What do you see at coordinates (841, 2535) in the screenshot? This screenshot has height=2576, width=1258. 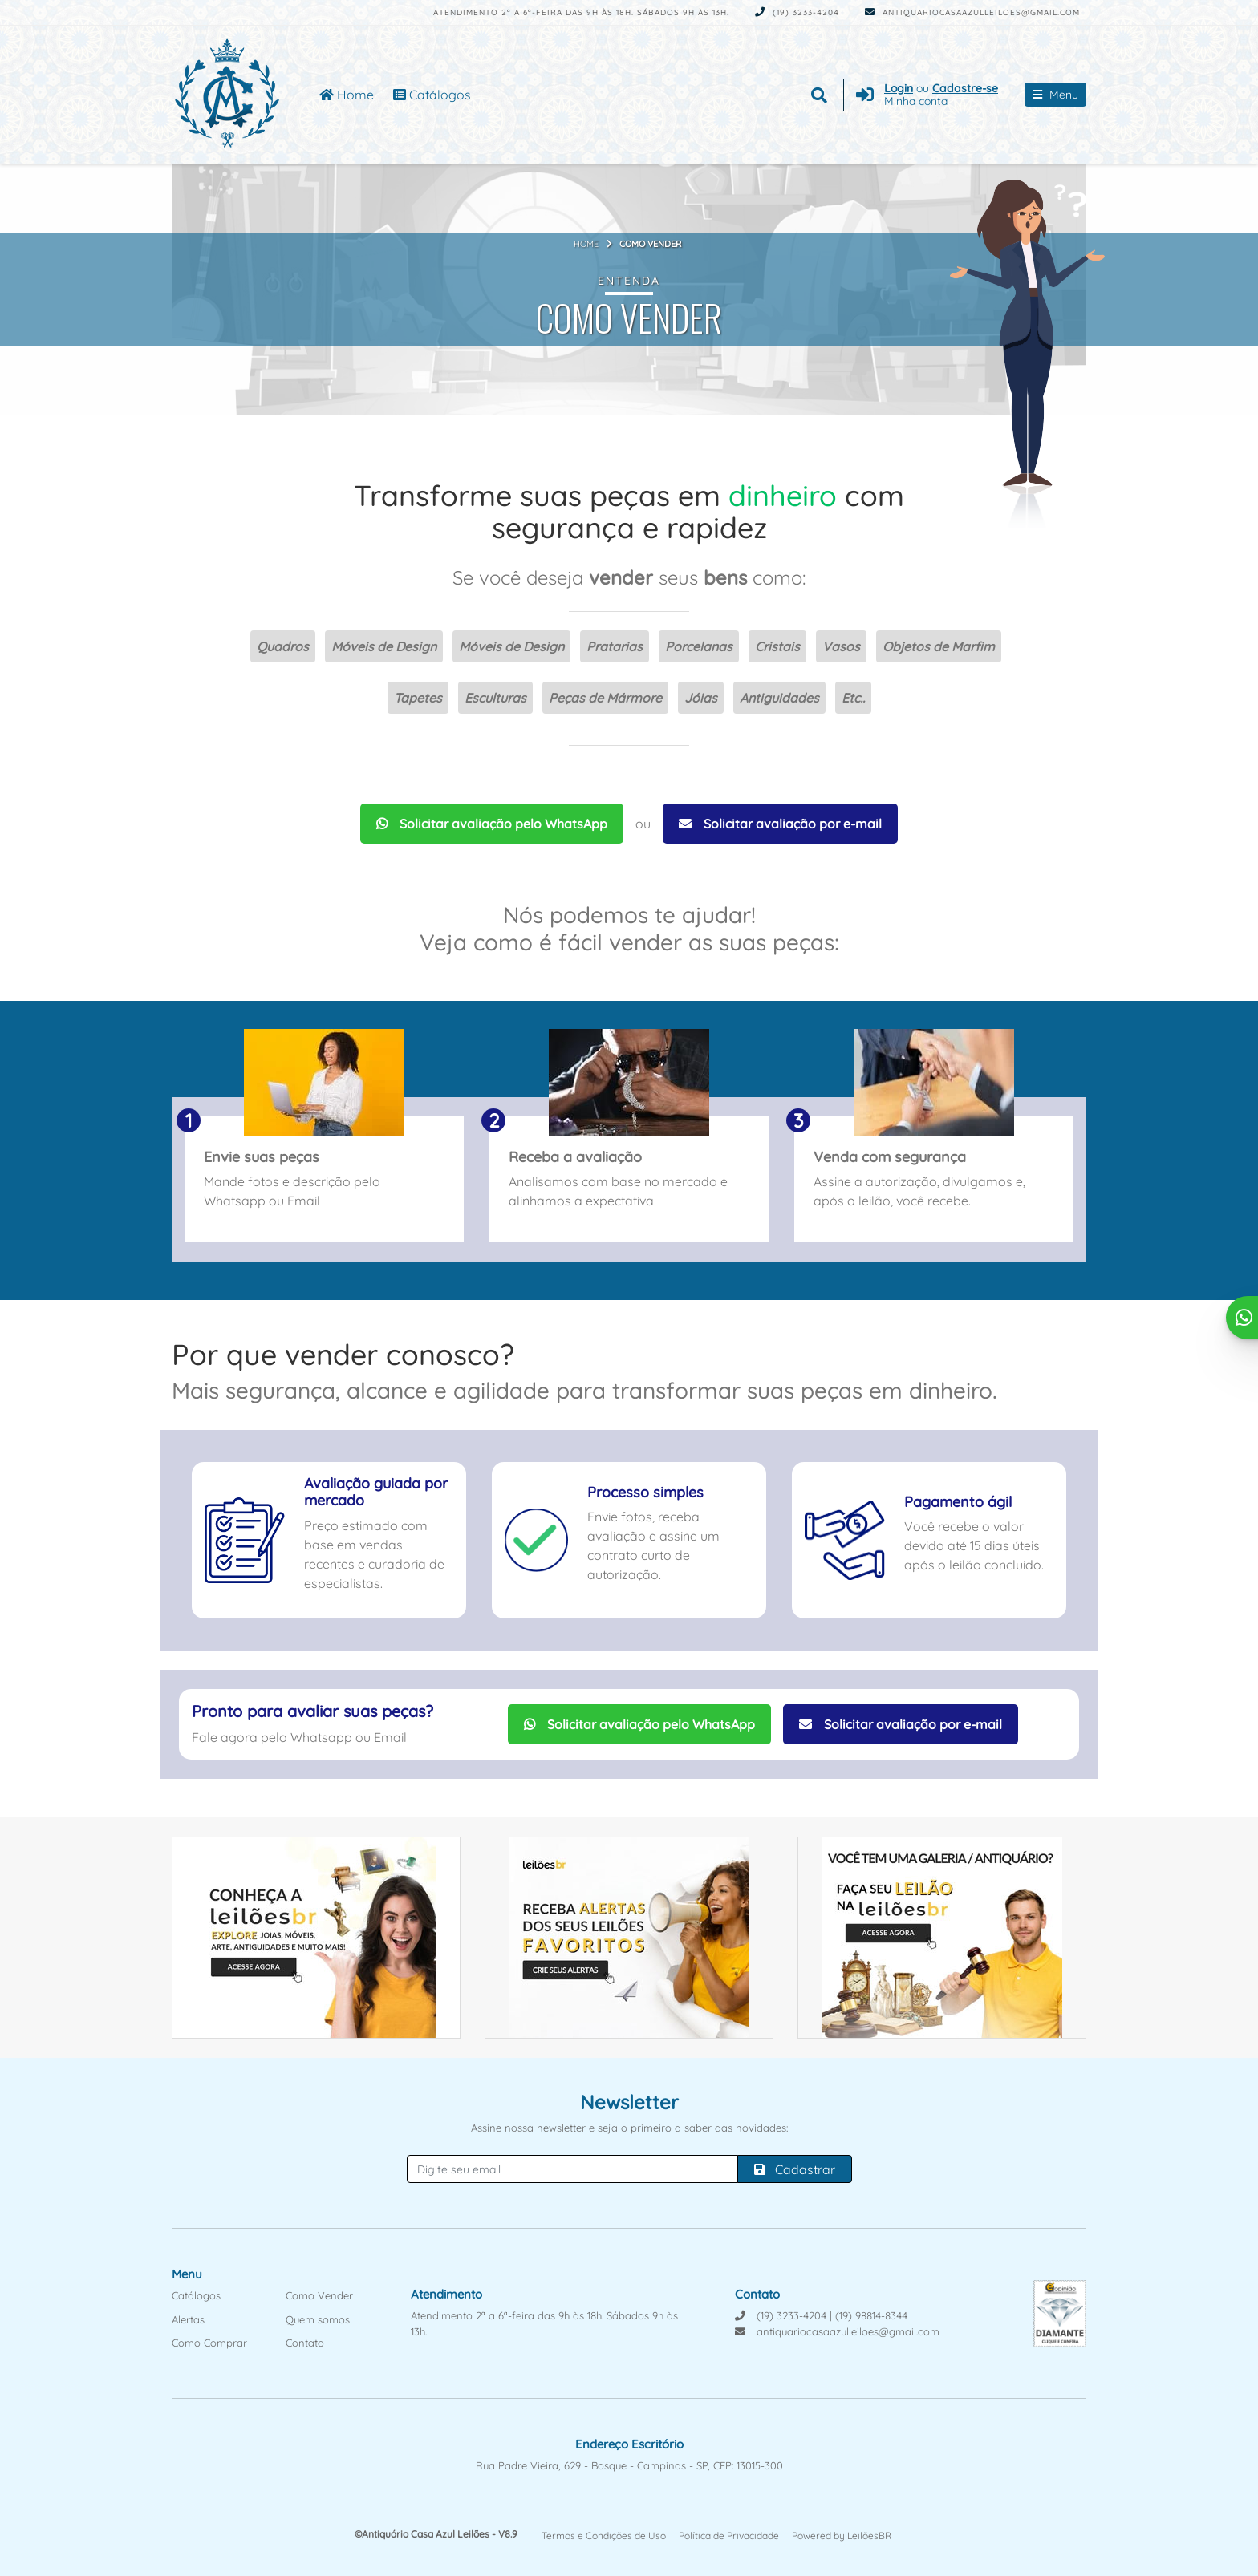 I see `Powered by LeilõesBR` at bounding box center [841, 2535].